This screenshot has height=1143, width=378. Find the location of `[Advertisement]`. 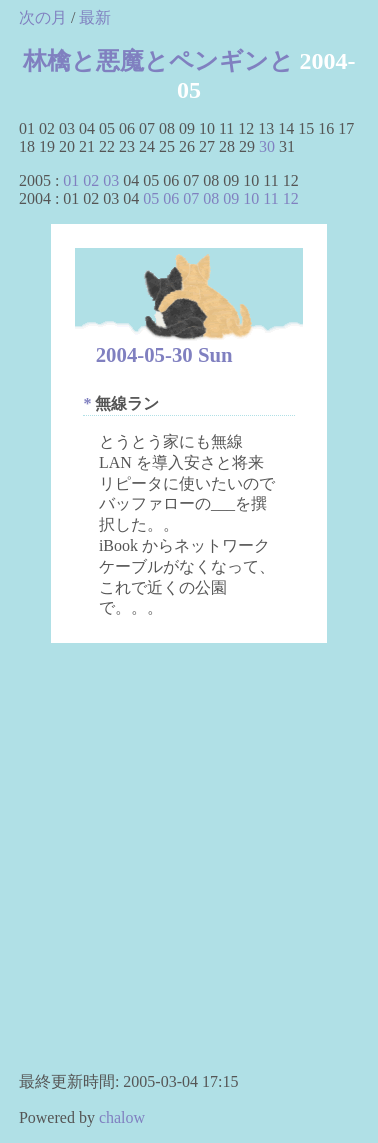

[Advertisement] is located at coordinates (187, 865).